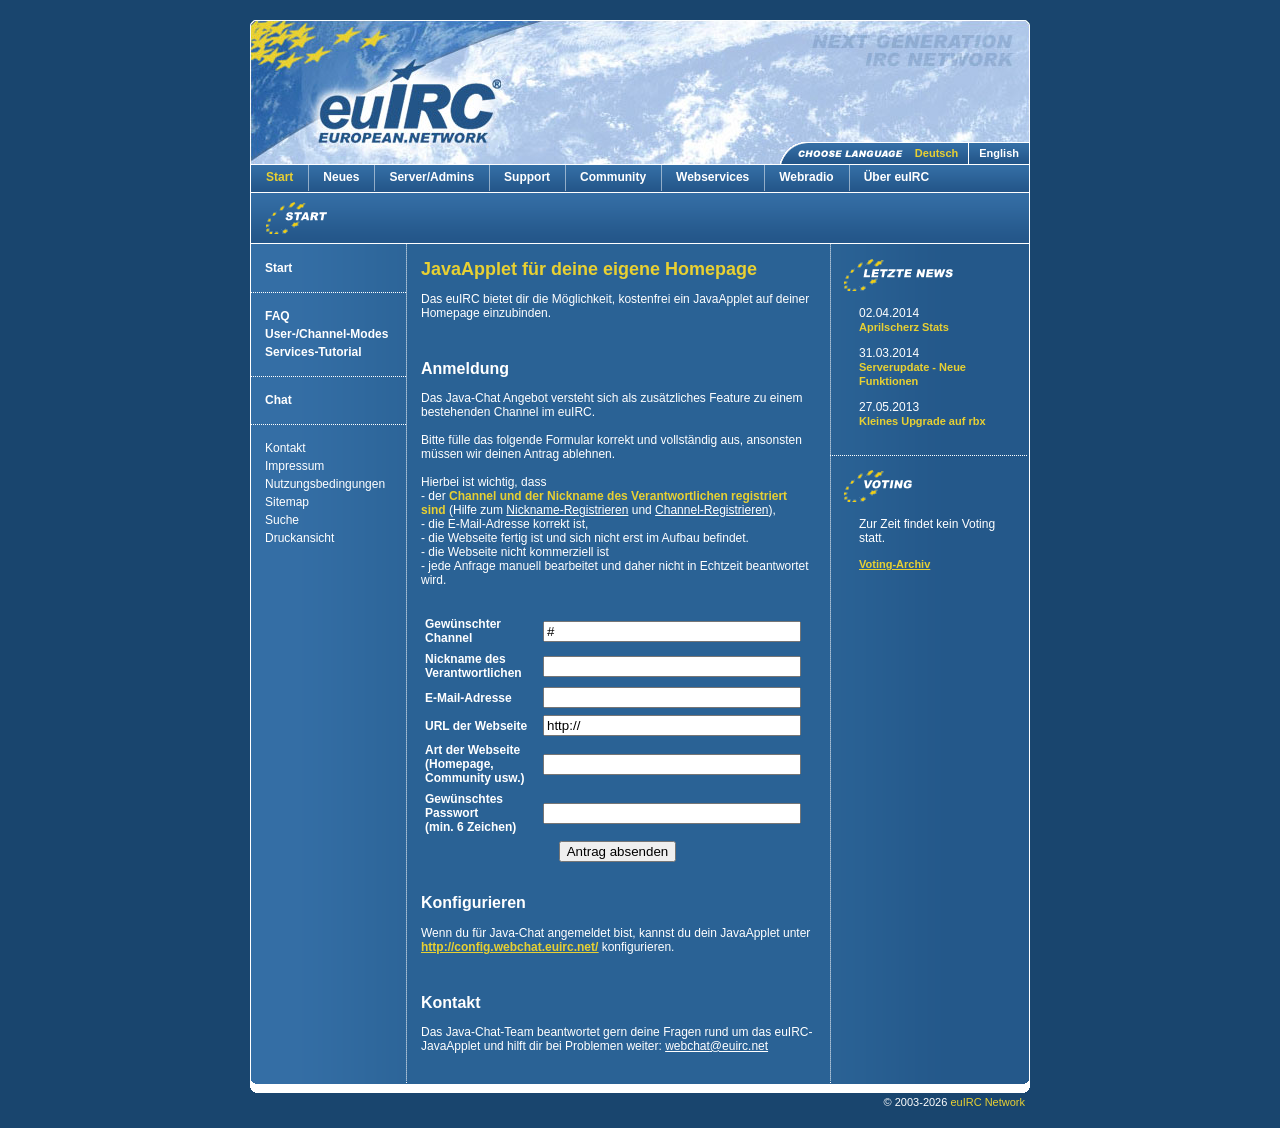  I want to click on Sitemap, so click(287, 502).